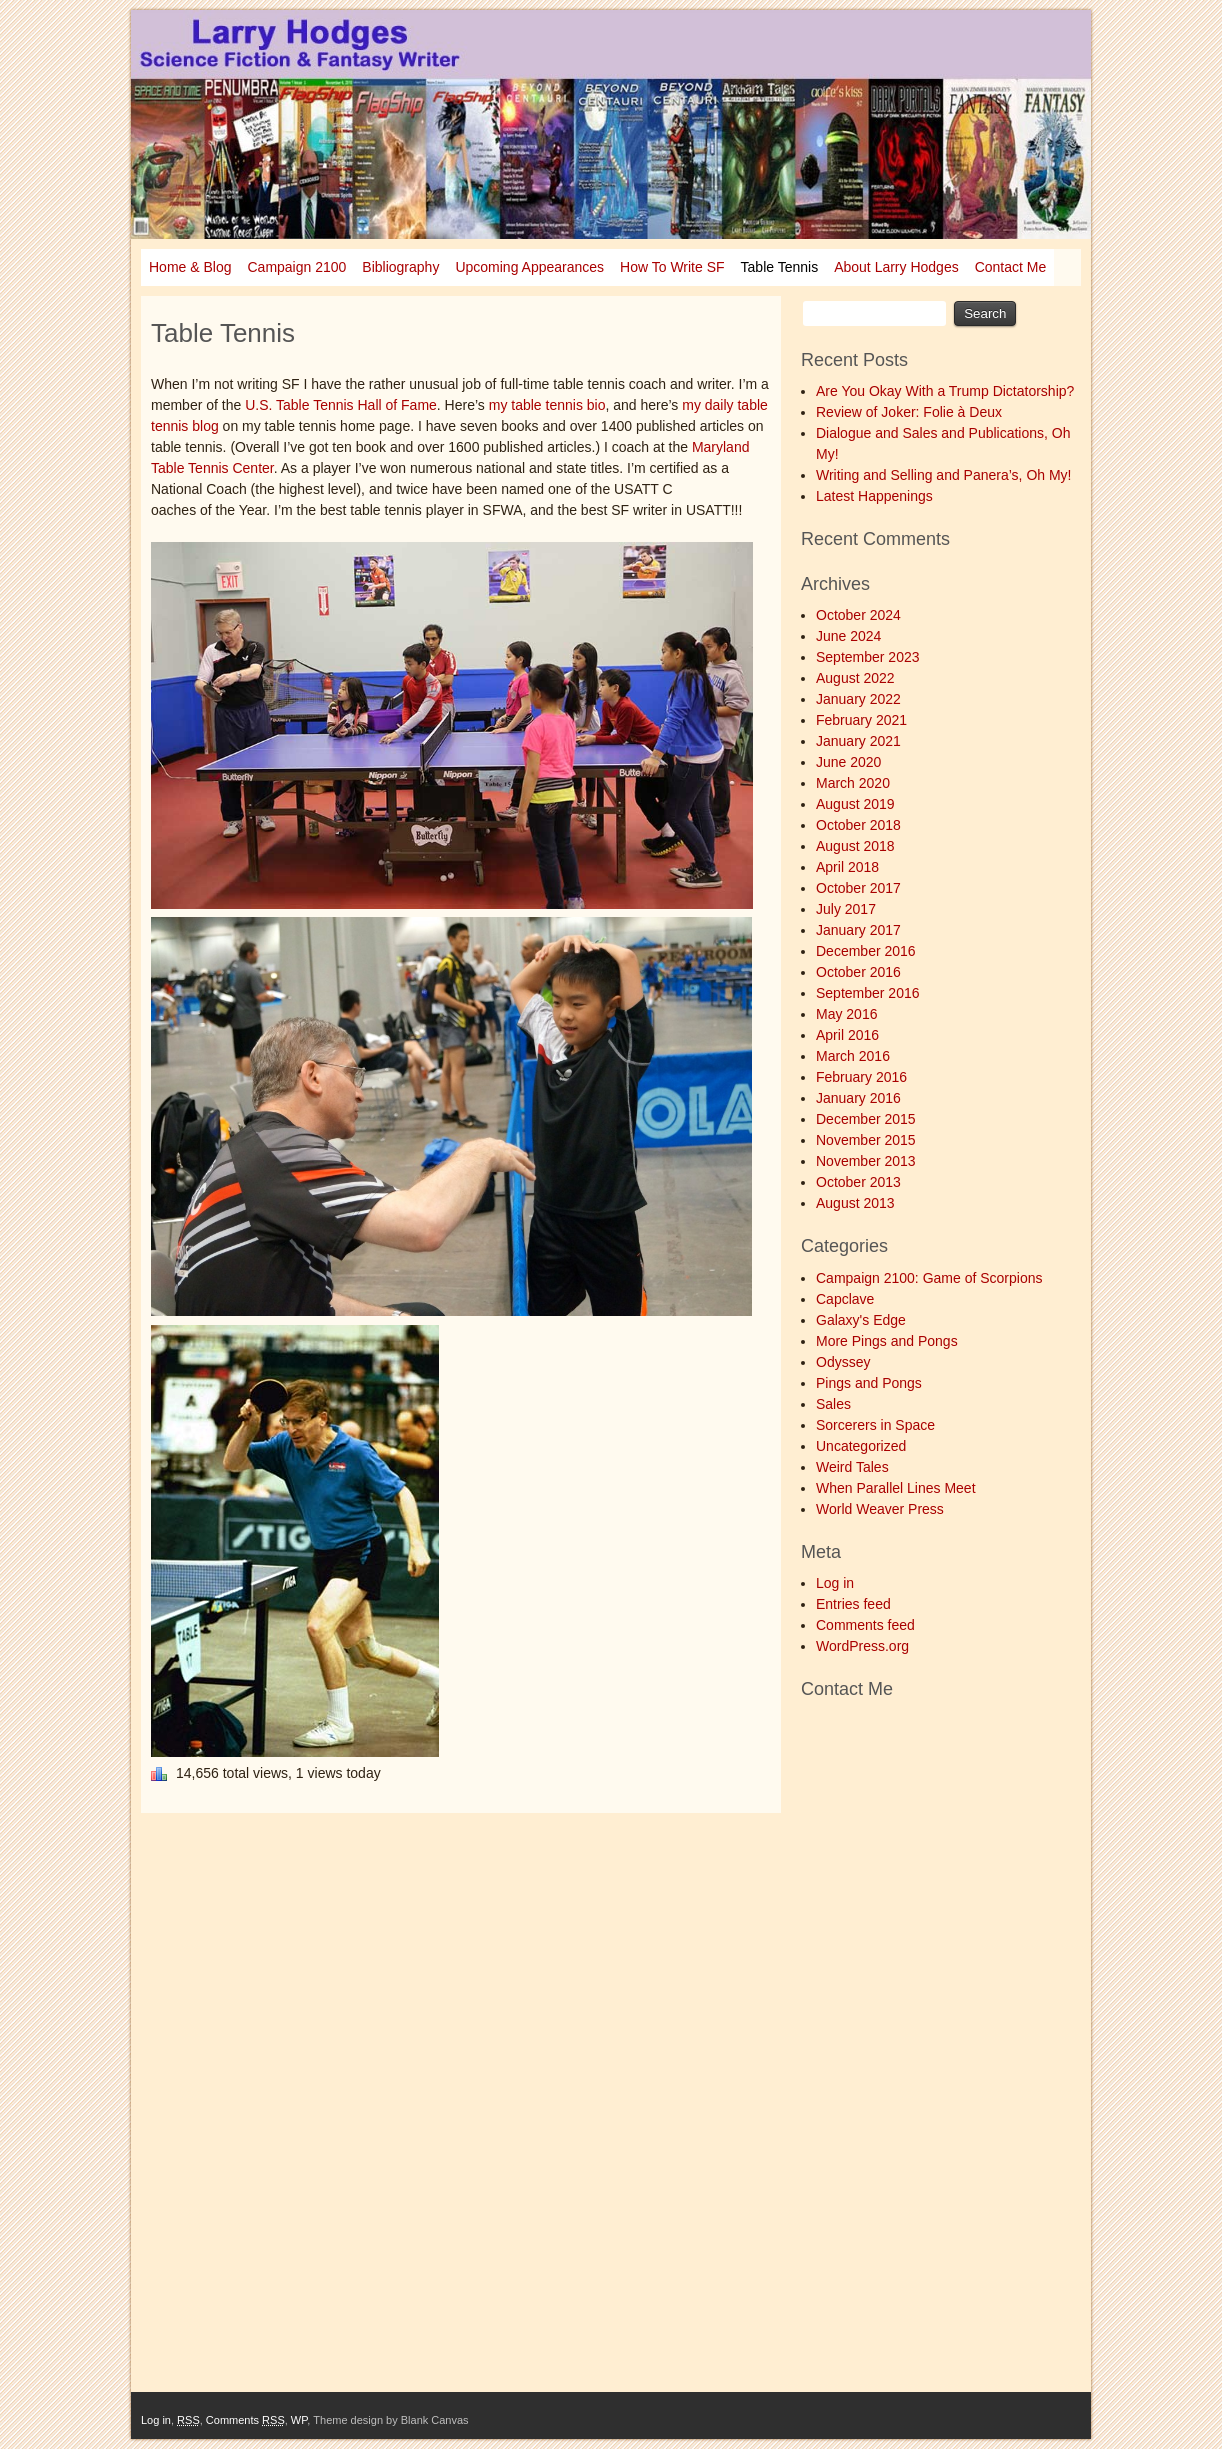 This screenshot has height=2449, width=1222. I want to click on When Parallel Lines Meet, so click(896, 1488).